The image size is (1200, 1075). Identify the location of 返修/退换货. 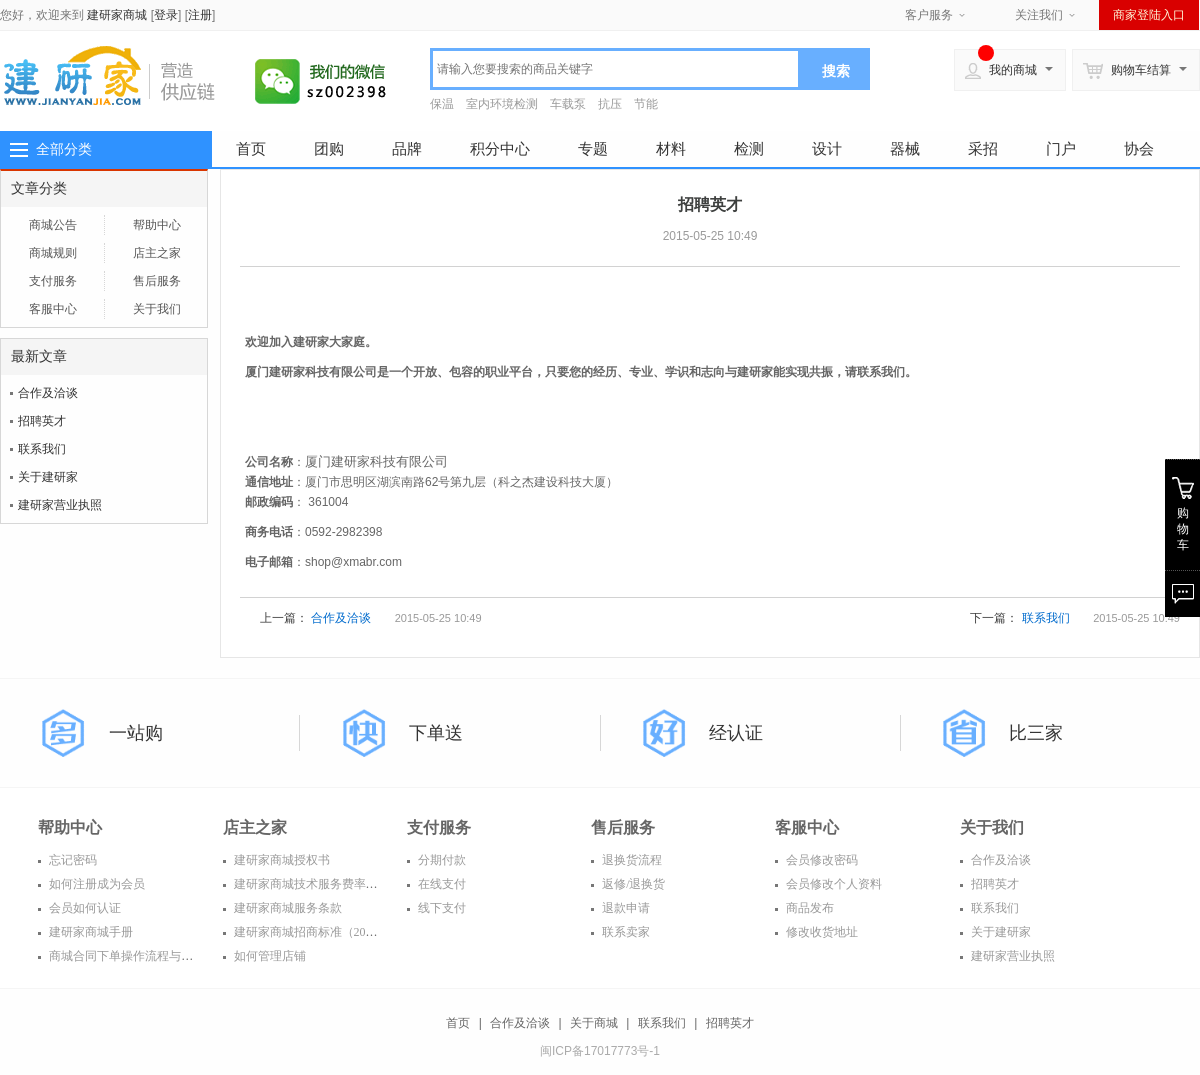
(632, 884).